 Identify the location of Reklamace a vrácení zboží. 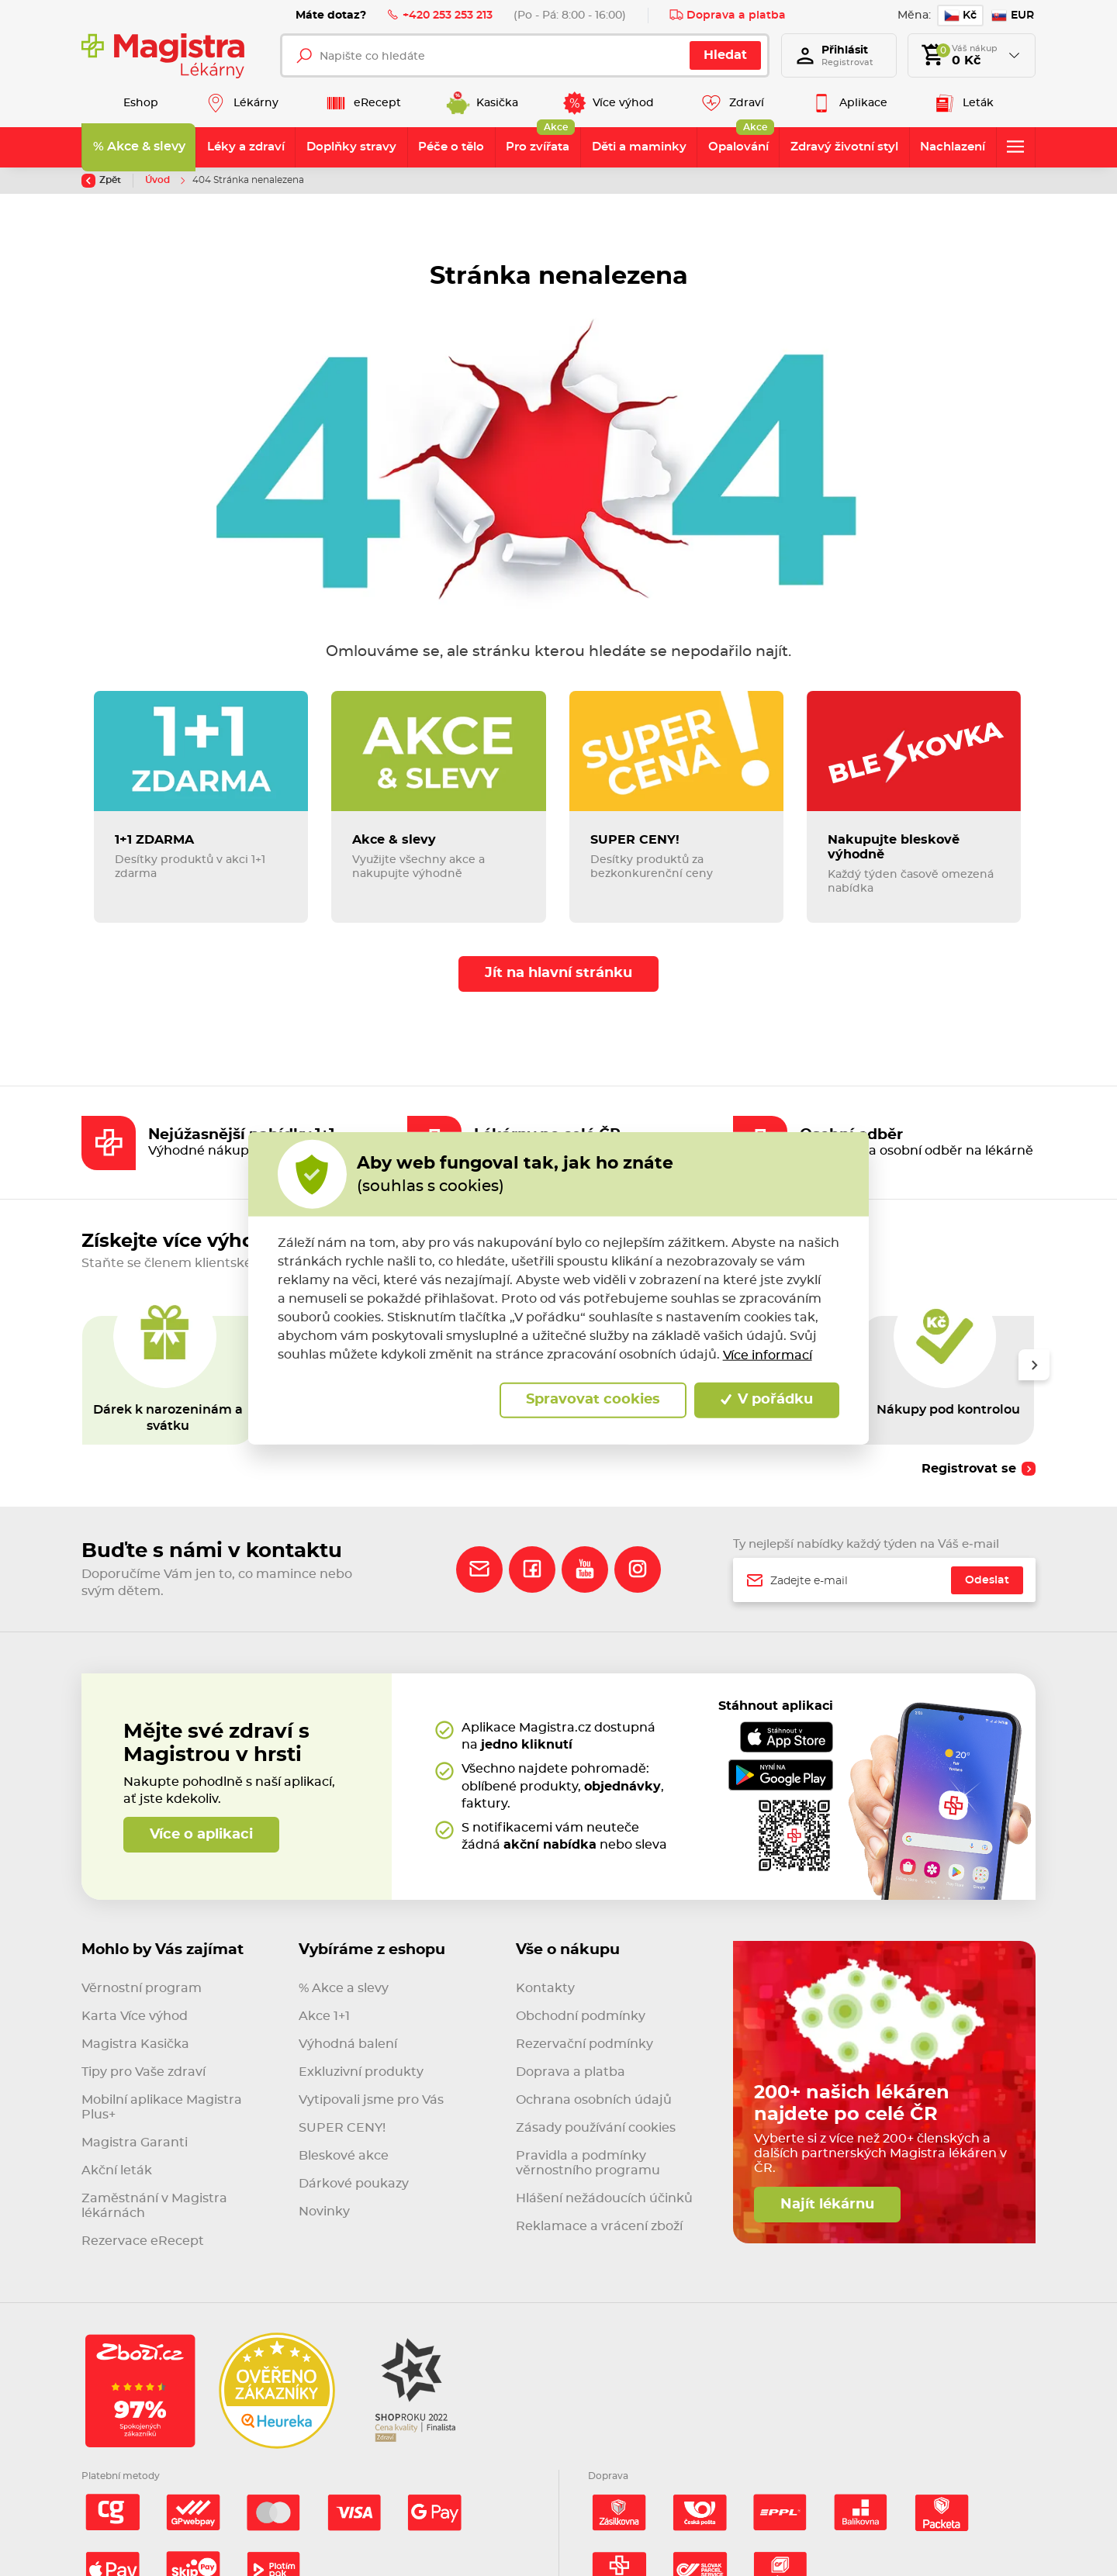
(599, 2226).